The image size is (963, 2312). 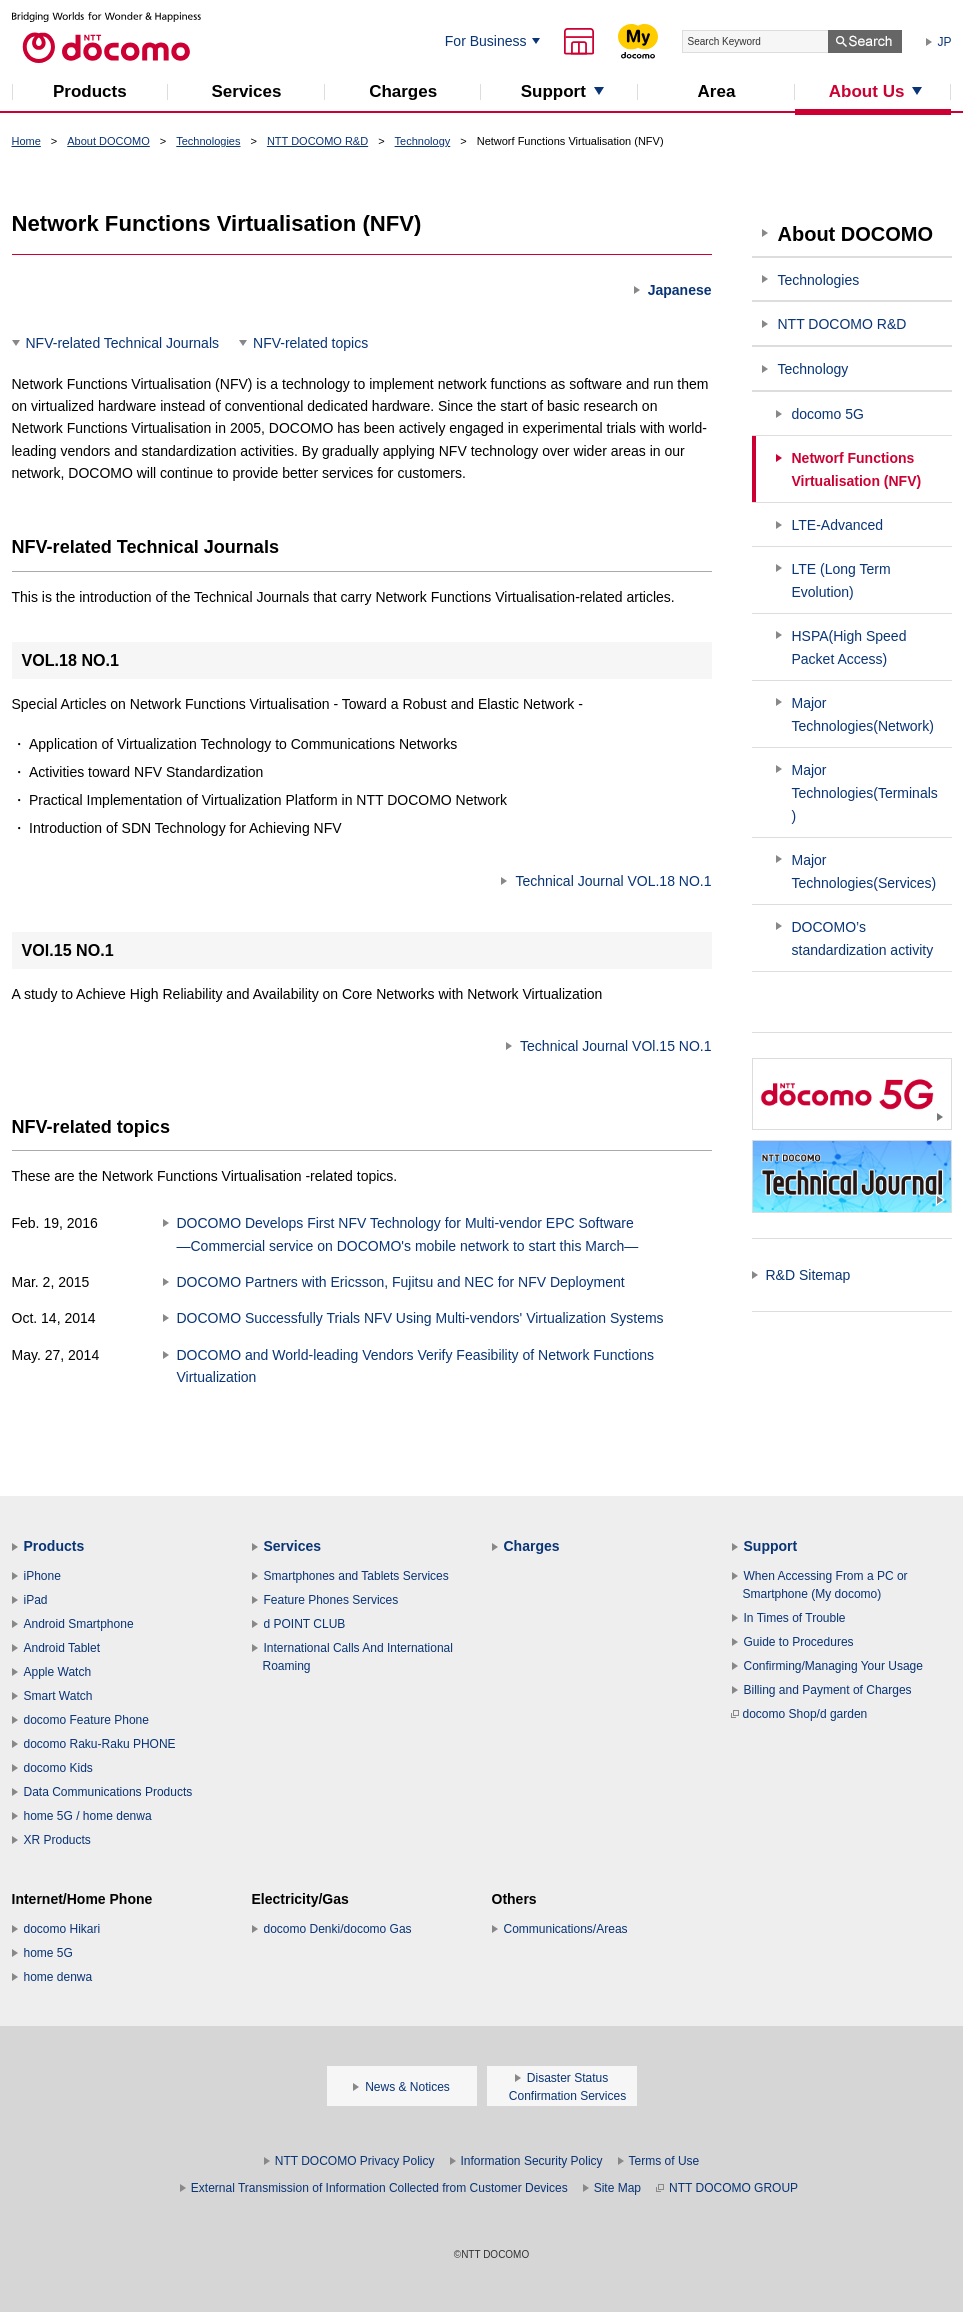 I want to click on XR Products, so click(x=57, y=1840).